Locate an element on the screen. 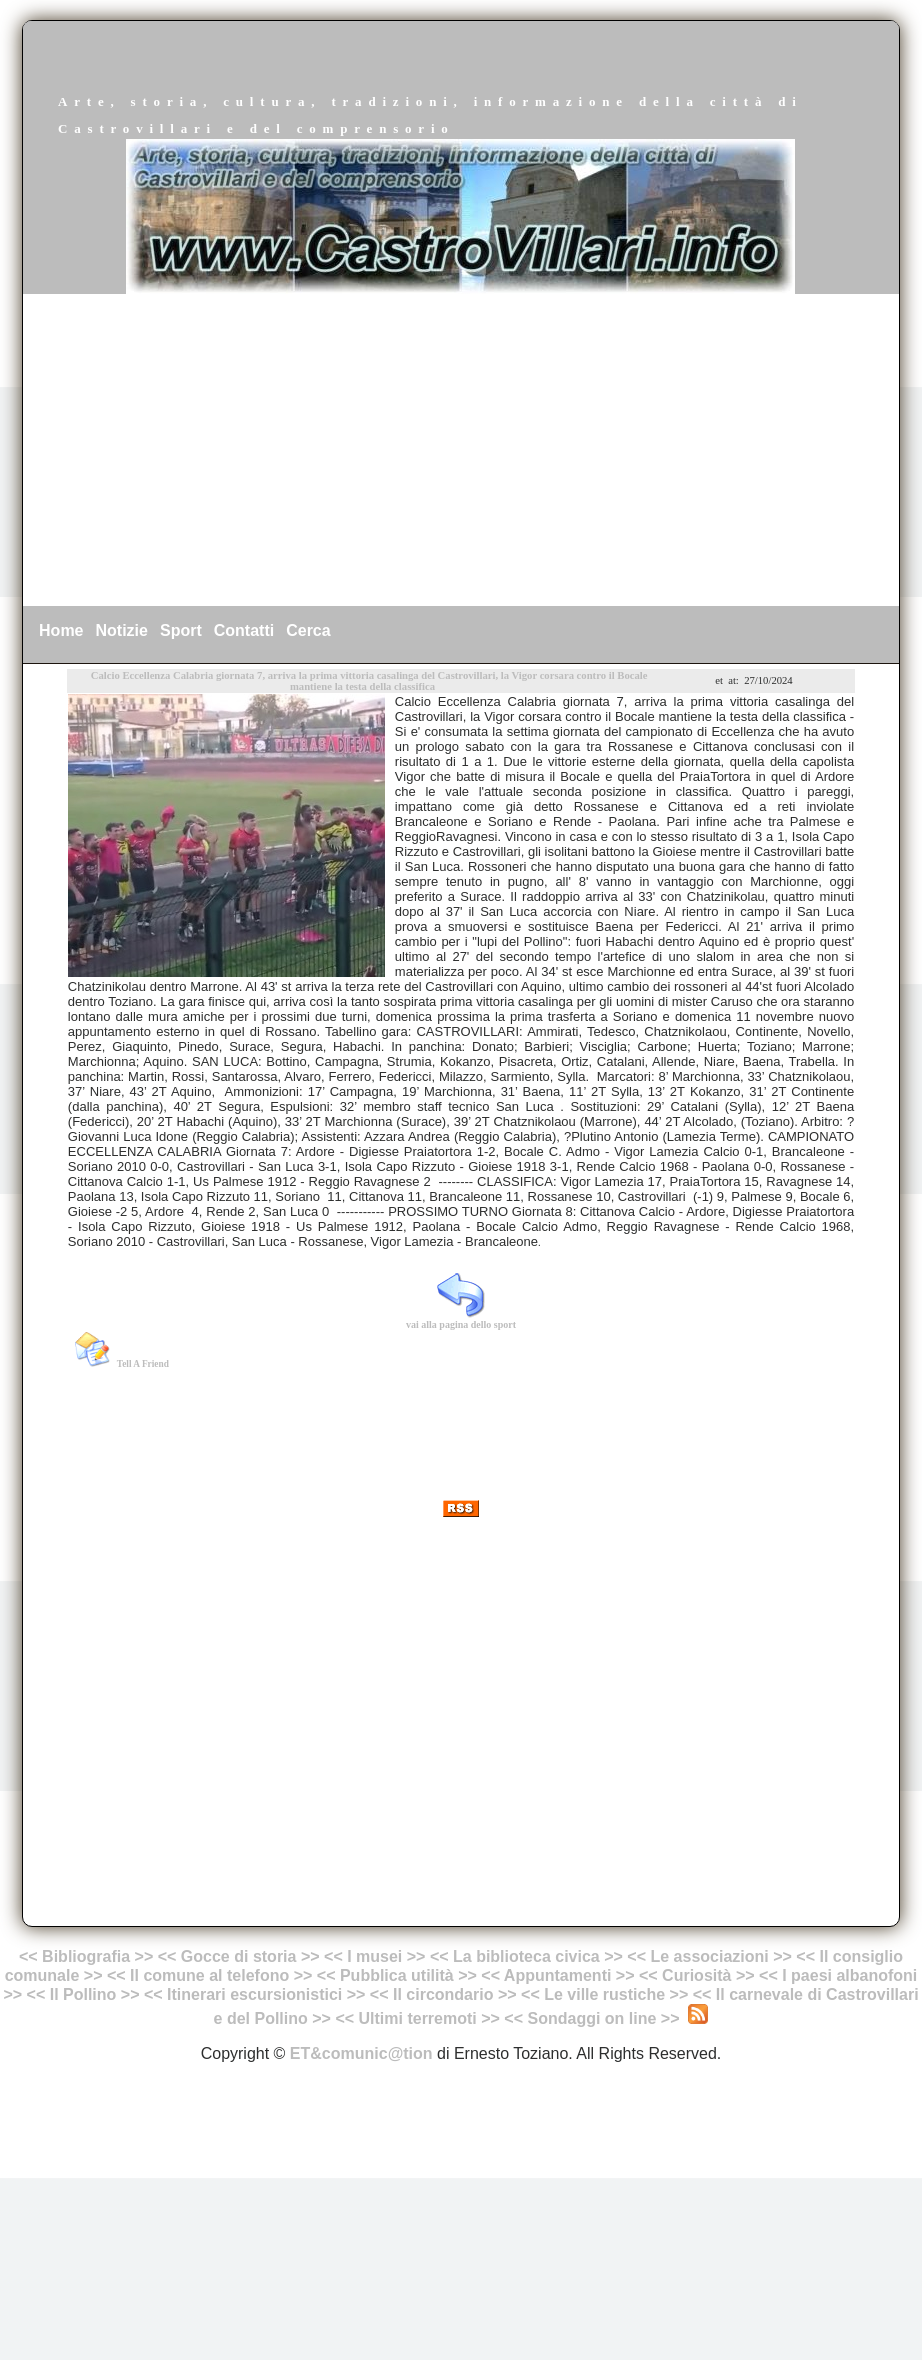 This screenshot has height=2360, width=922. vai alla pagina dello sport is located at coordinates (461, 1324).